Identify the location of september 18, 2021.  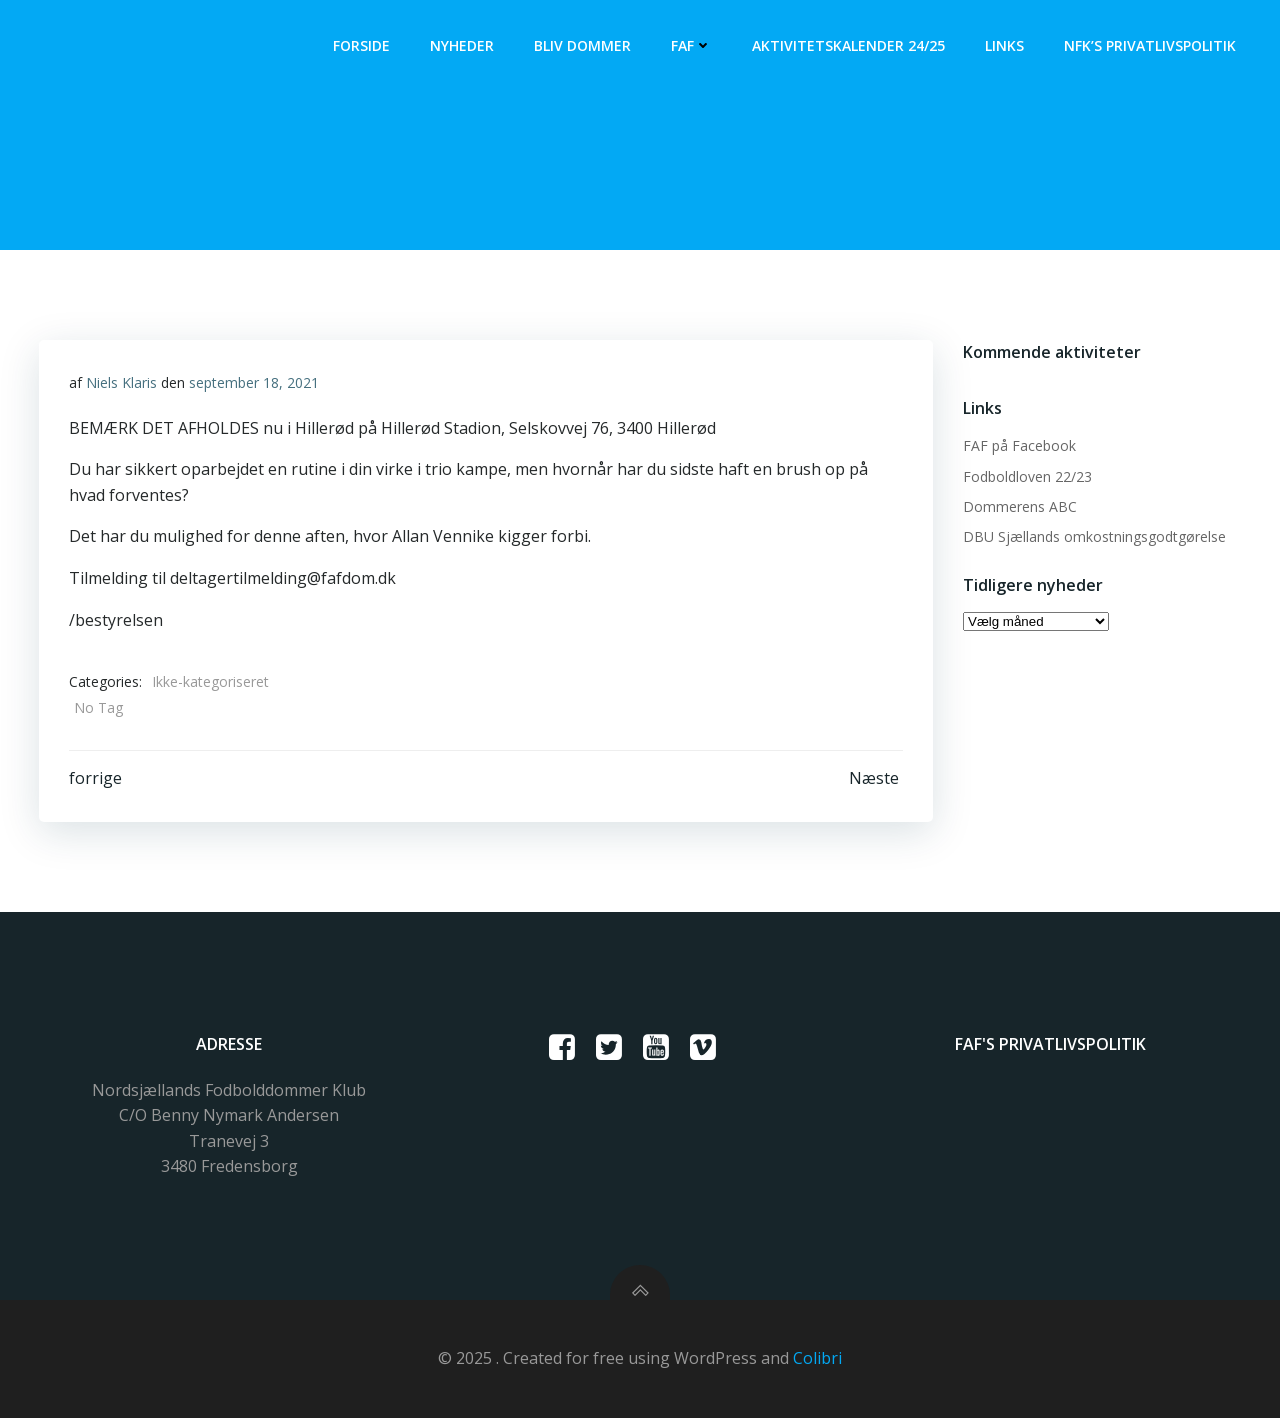
(254, 382).